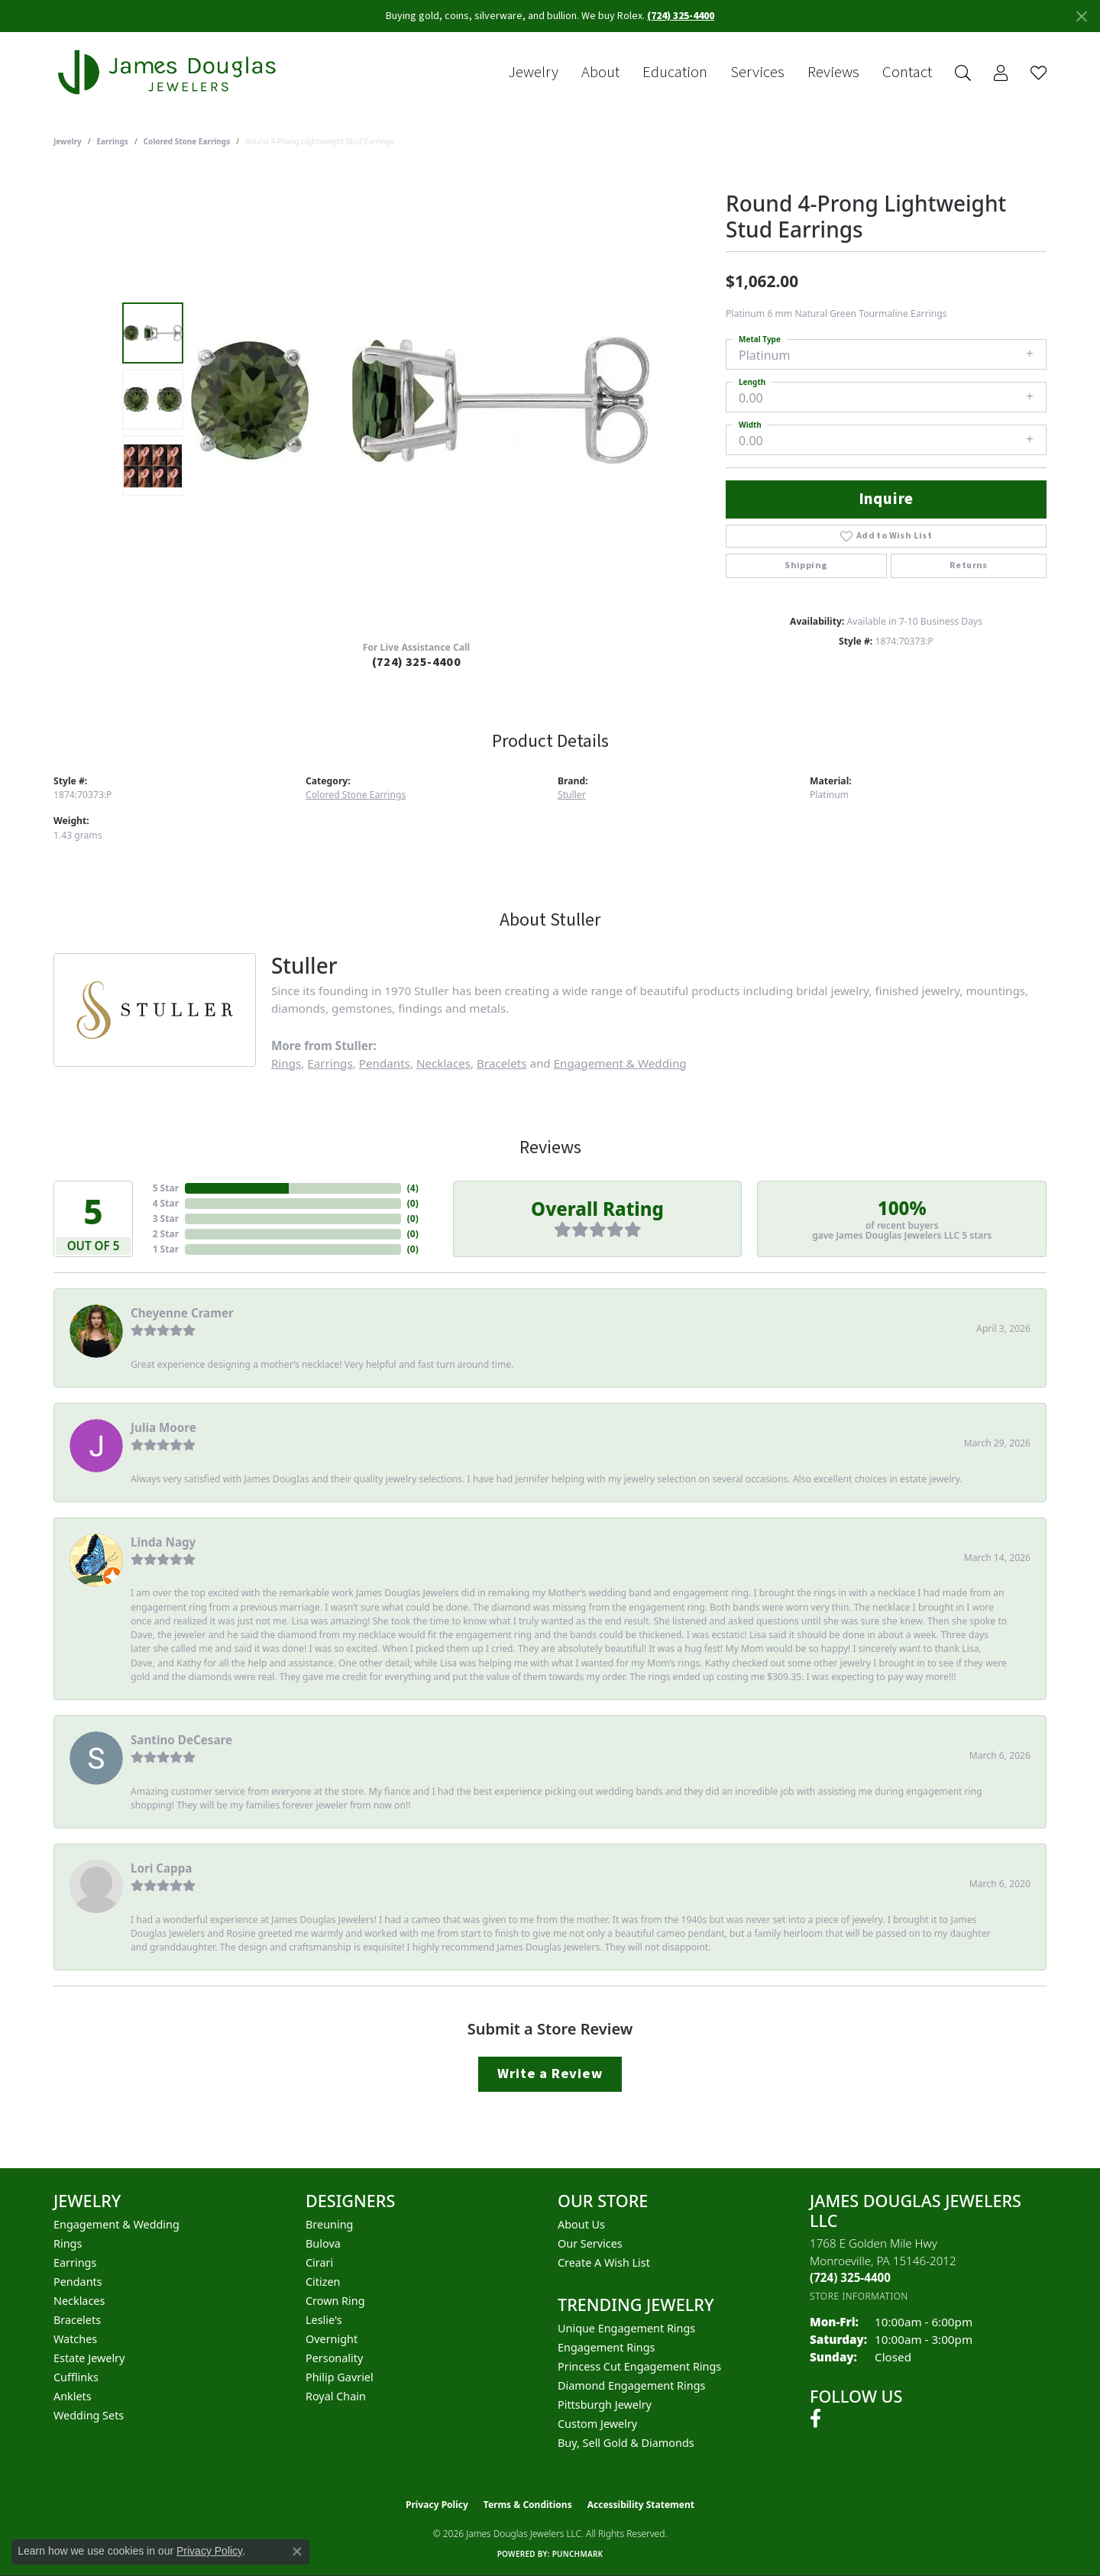 The width and height of the screenshot is (1100, 2576). I want to click on [Close], so click(1081, 16).